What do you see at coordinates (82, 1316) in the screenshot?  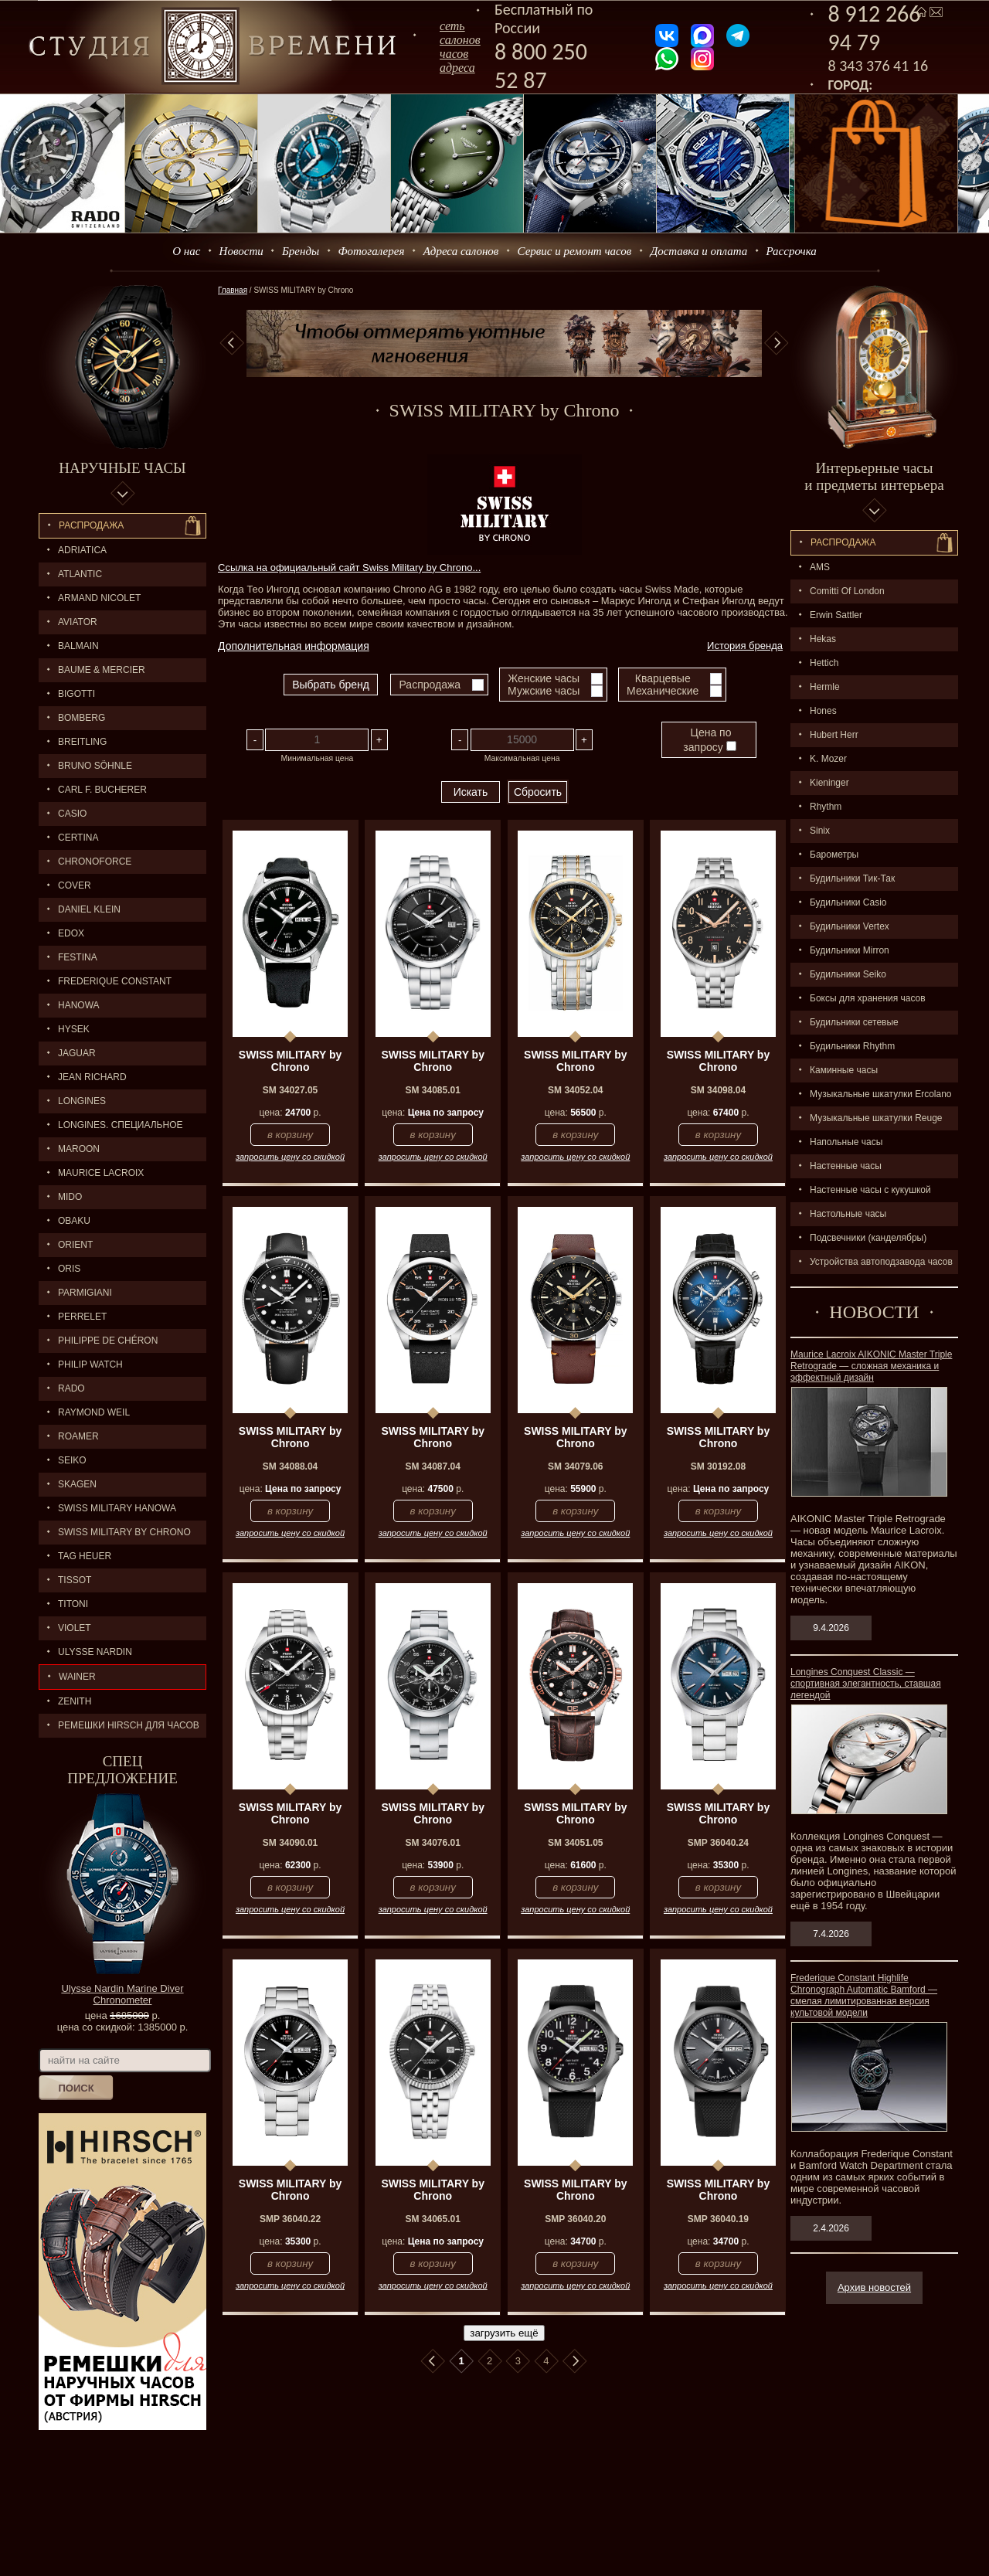 I see `PERRELET` at bounding box center [82, 1316].